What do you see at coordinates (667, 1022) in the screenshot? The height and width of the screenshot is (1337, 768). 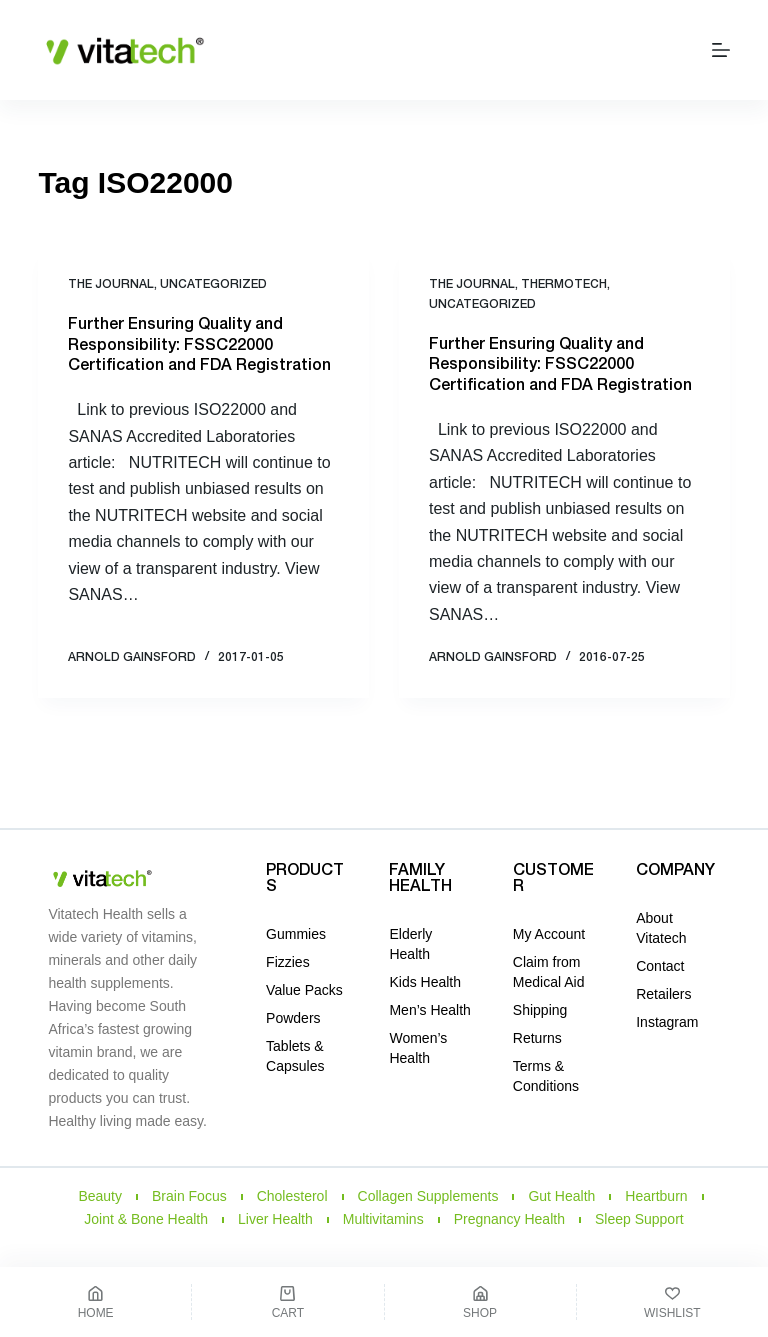 I see `Instagram` at bounding box center [667, 1022].